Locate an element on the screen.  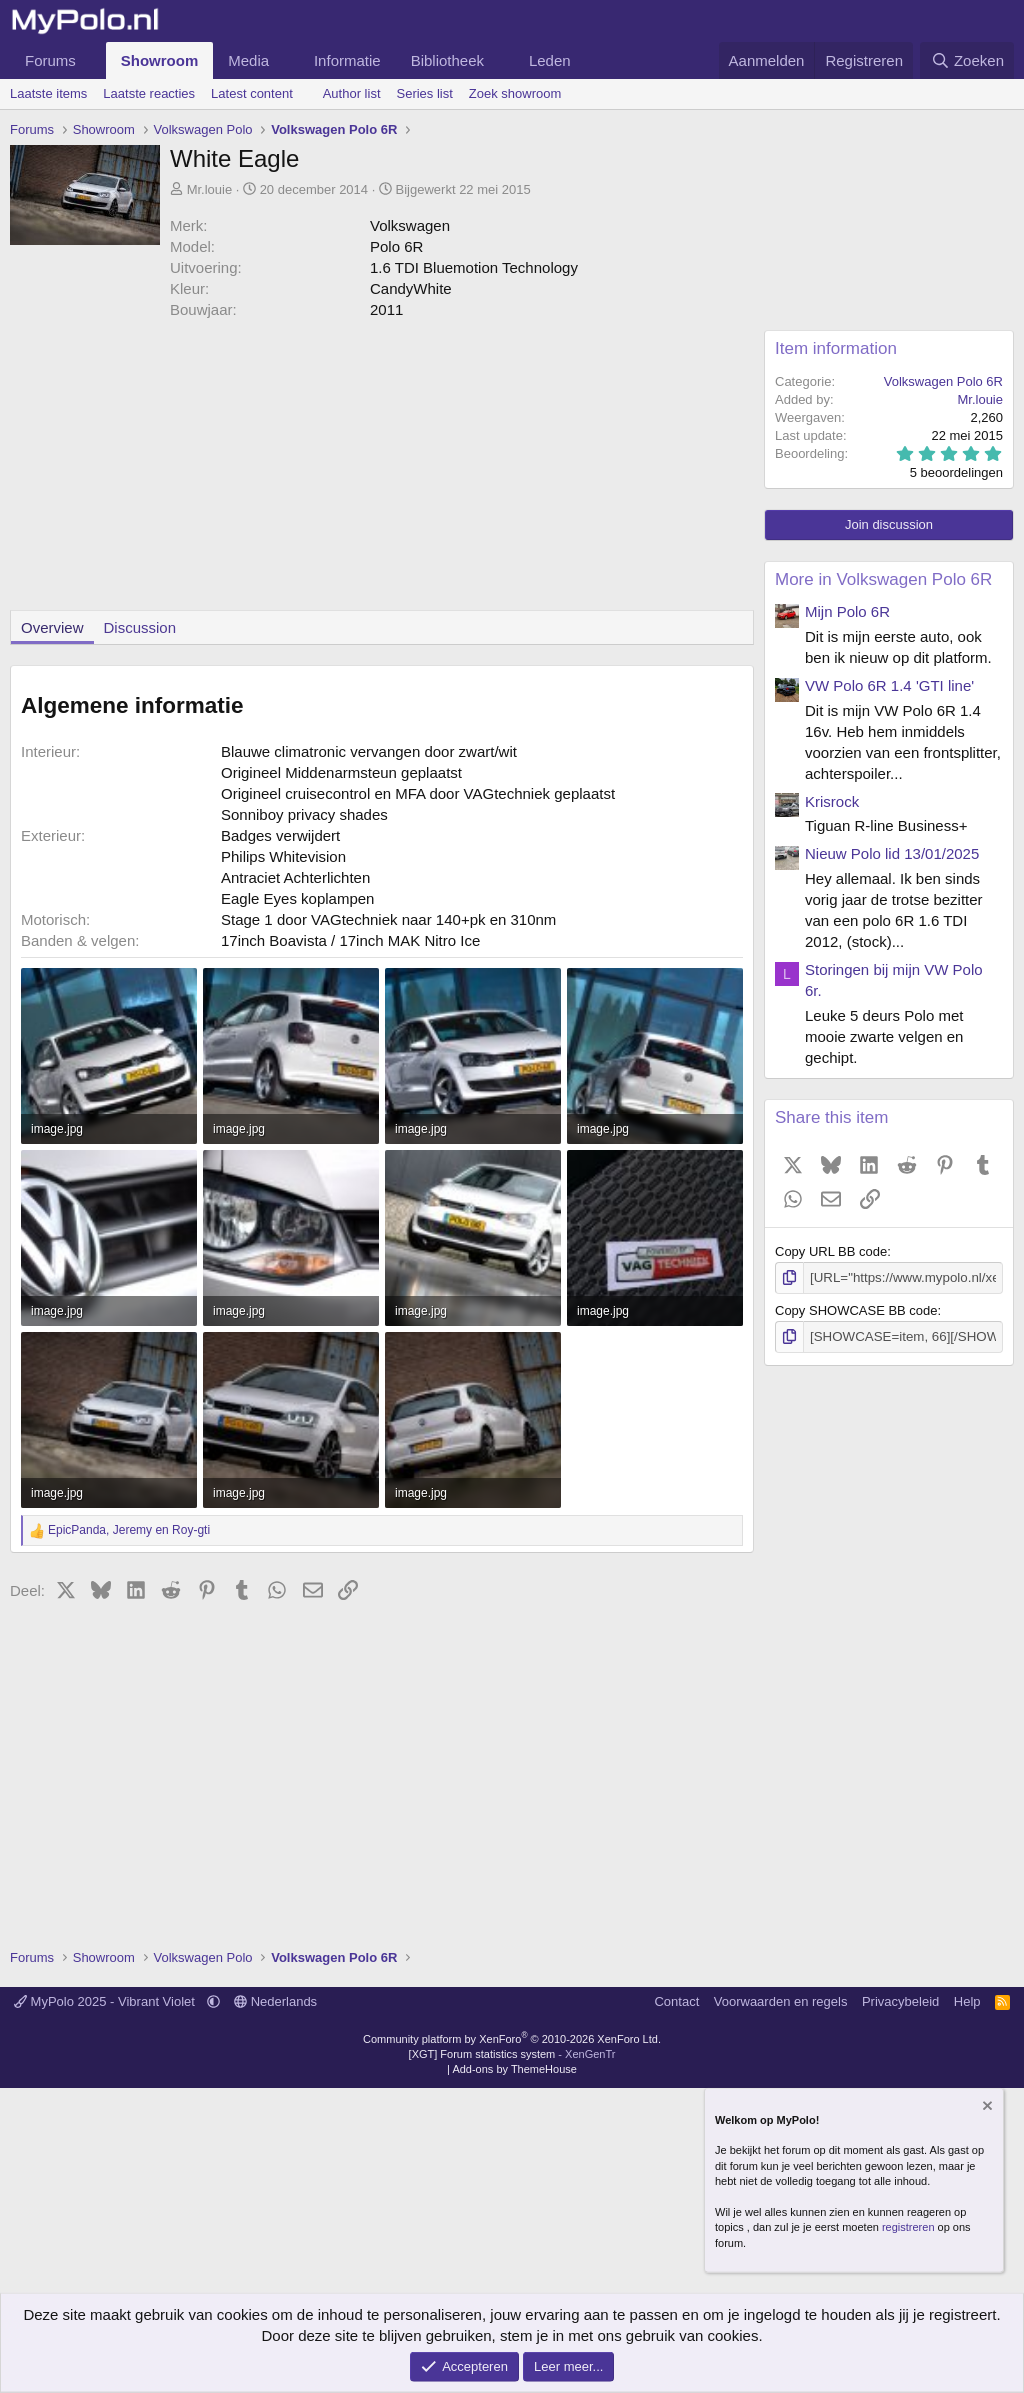
Informatie is located at coordinates (347, 60).